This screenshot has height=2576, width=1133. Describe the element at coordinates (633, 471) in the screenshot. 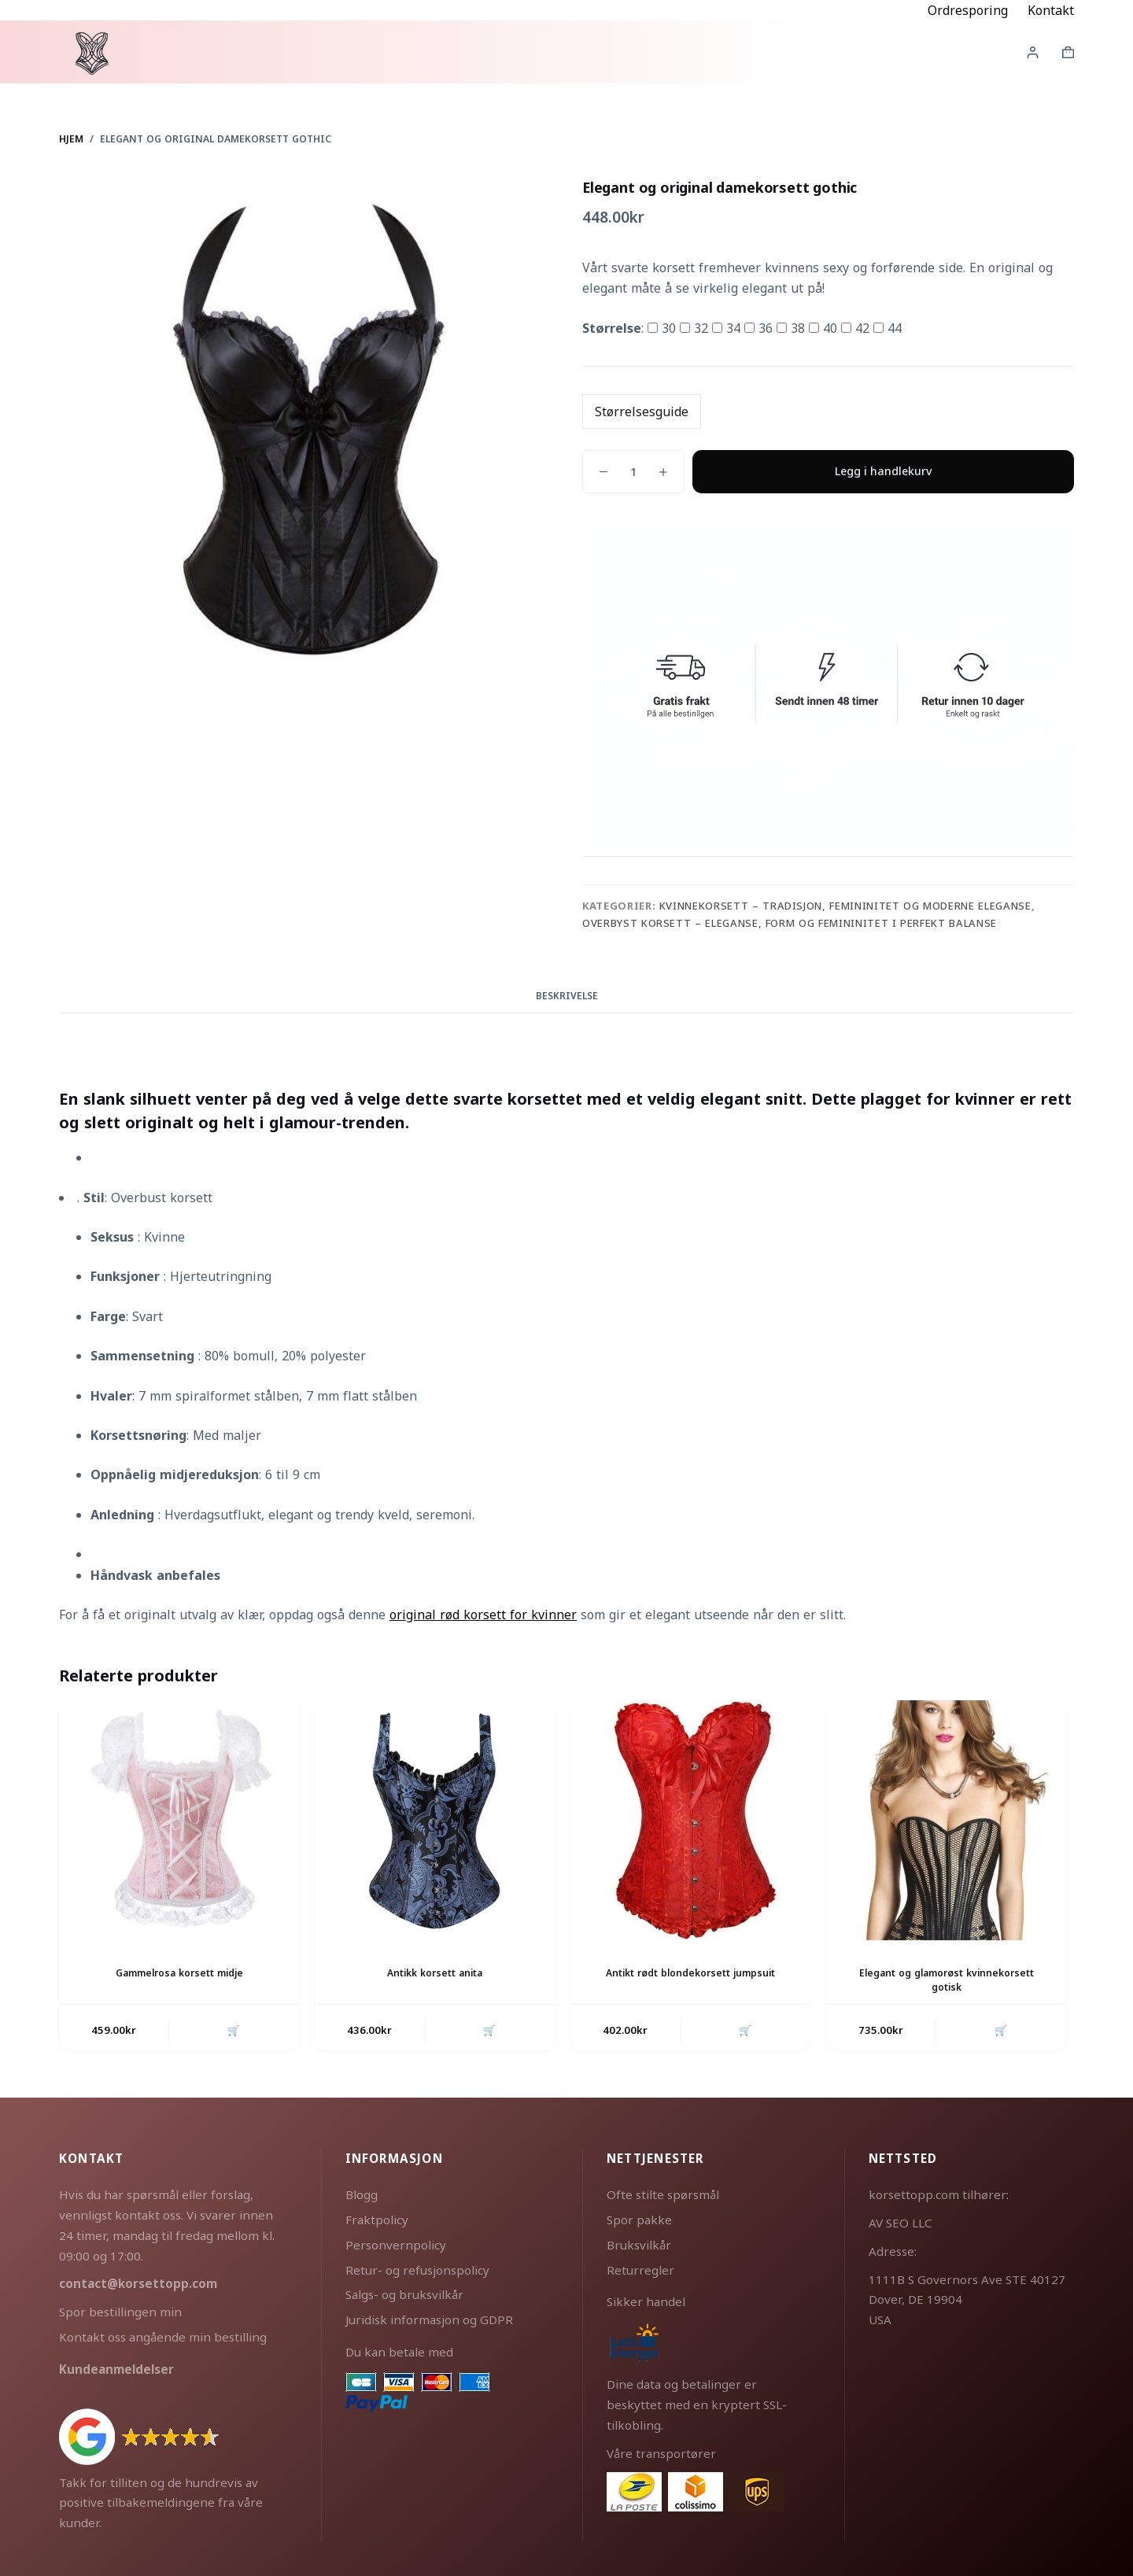

I see `[Produkt antall]` at that location.